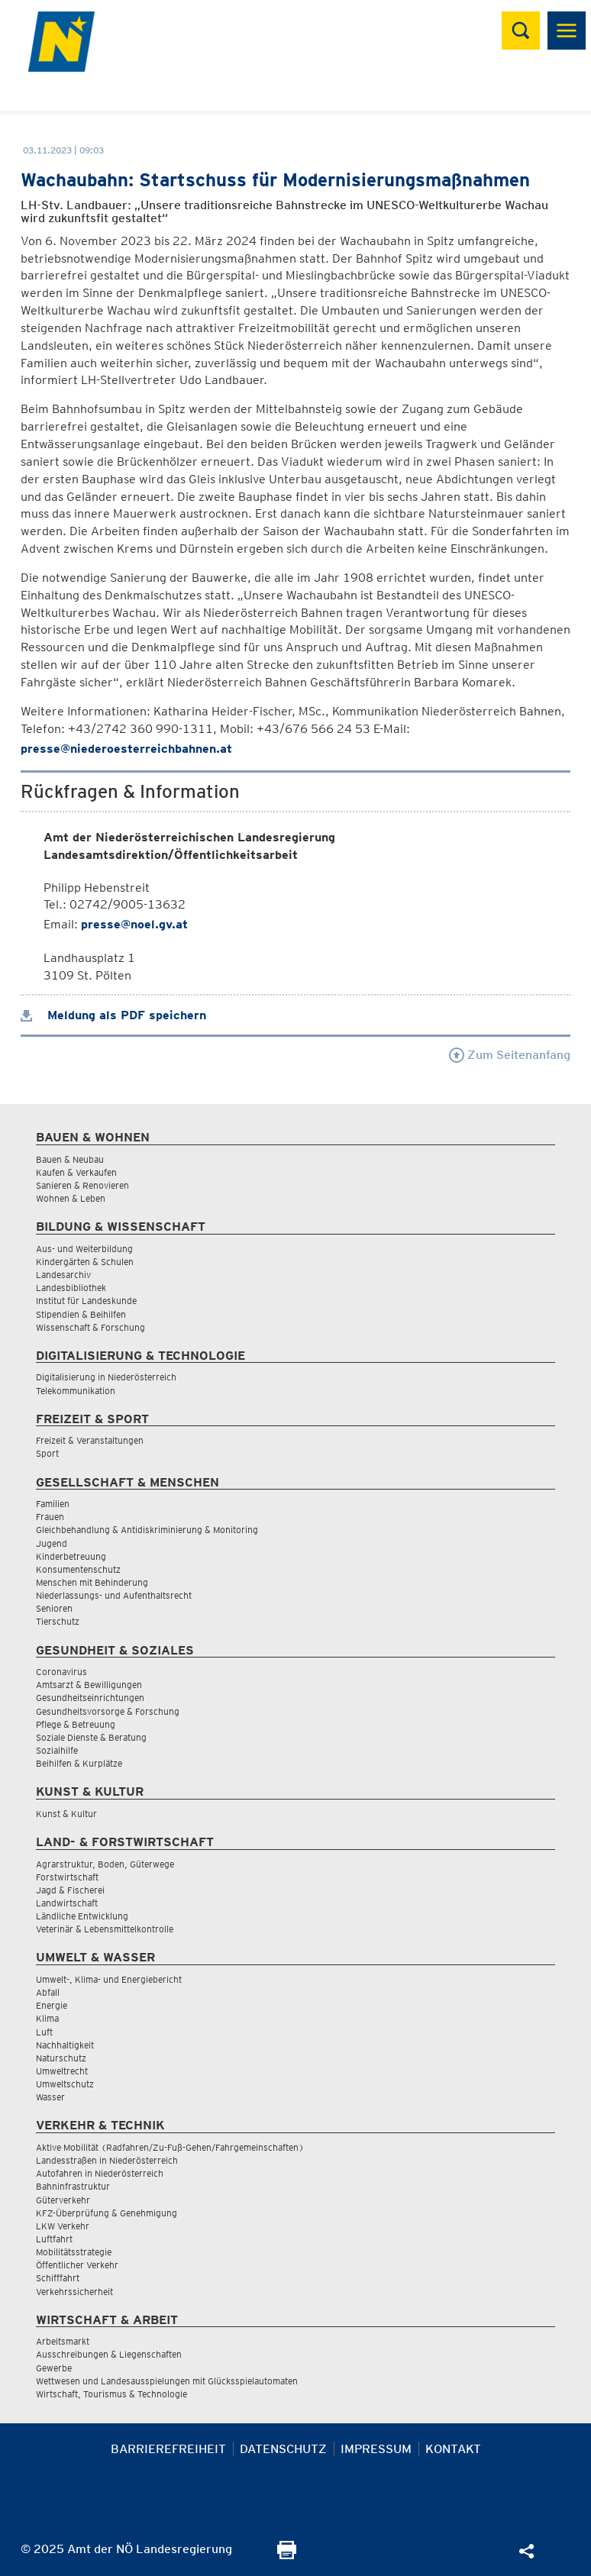  I want to click on [Seite Ausdrucken], so click(286, 2555).